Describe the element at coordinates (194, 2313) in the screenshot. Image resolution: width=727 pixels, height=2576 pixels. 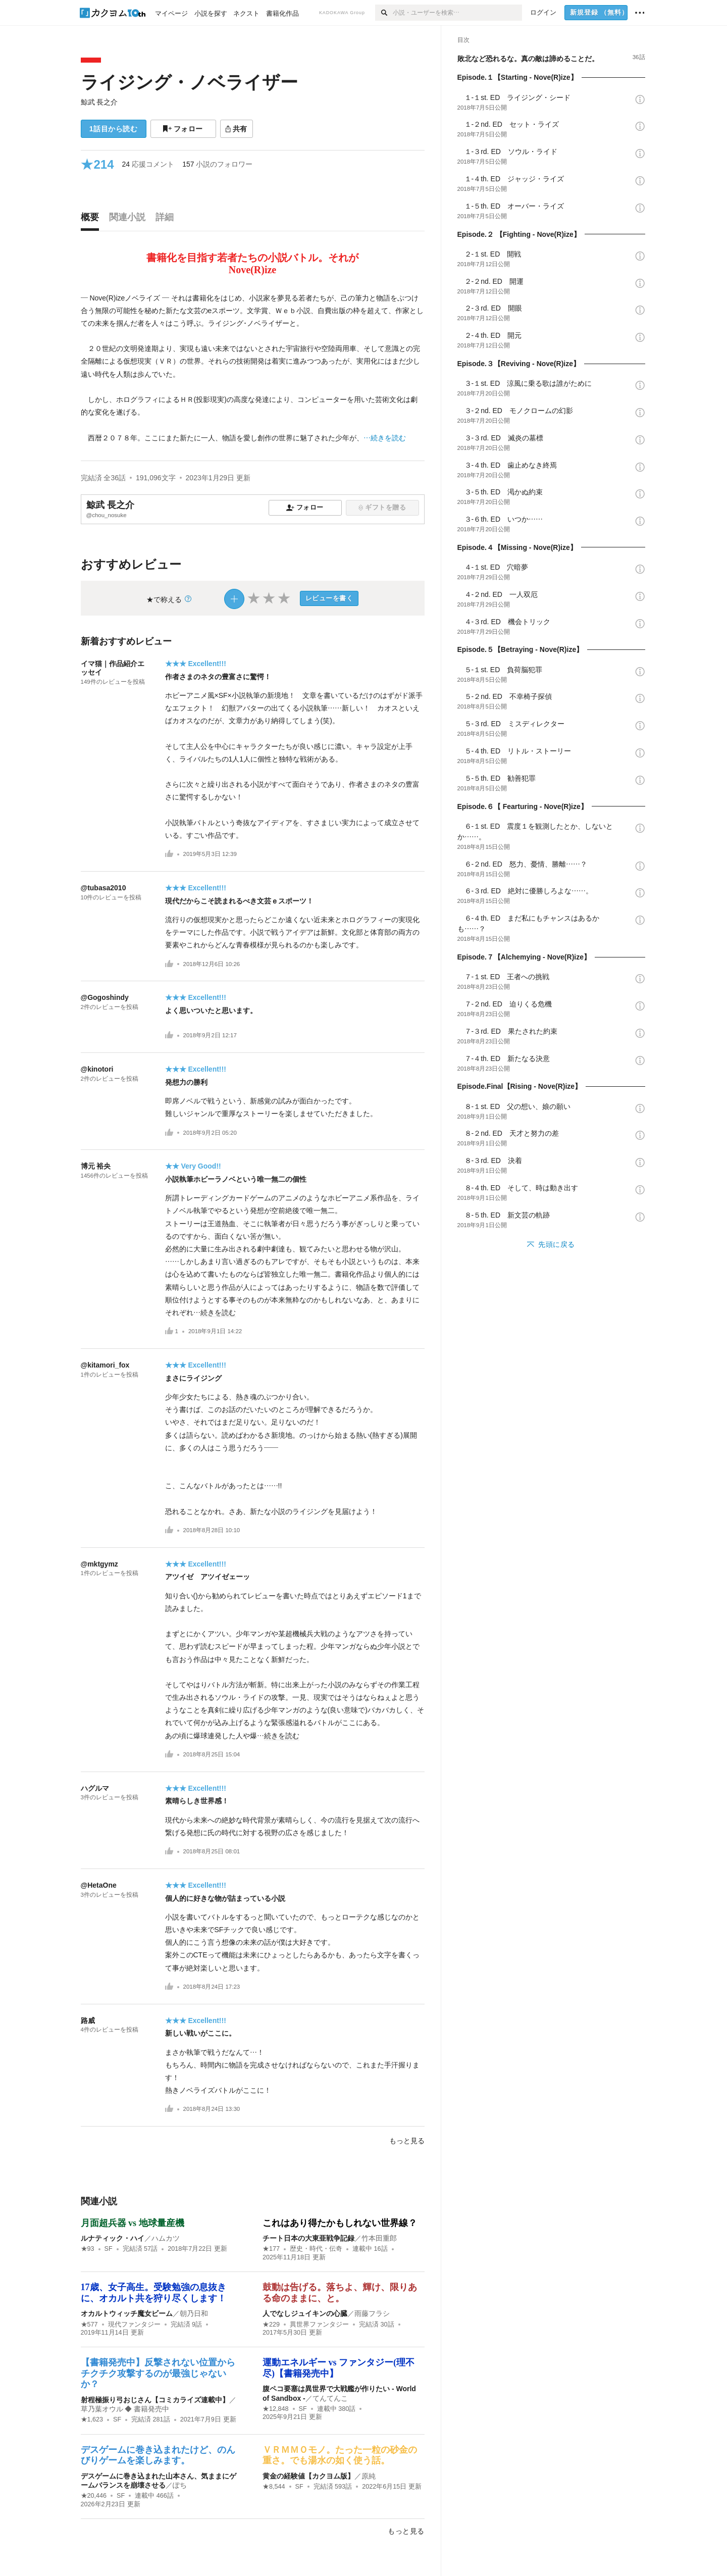
I see `朝乃日和` at that location.